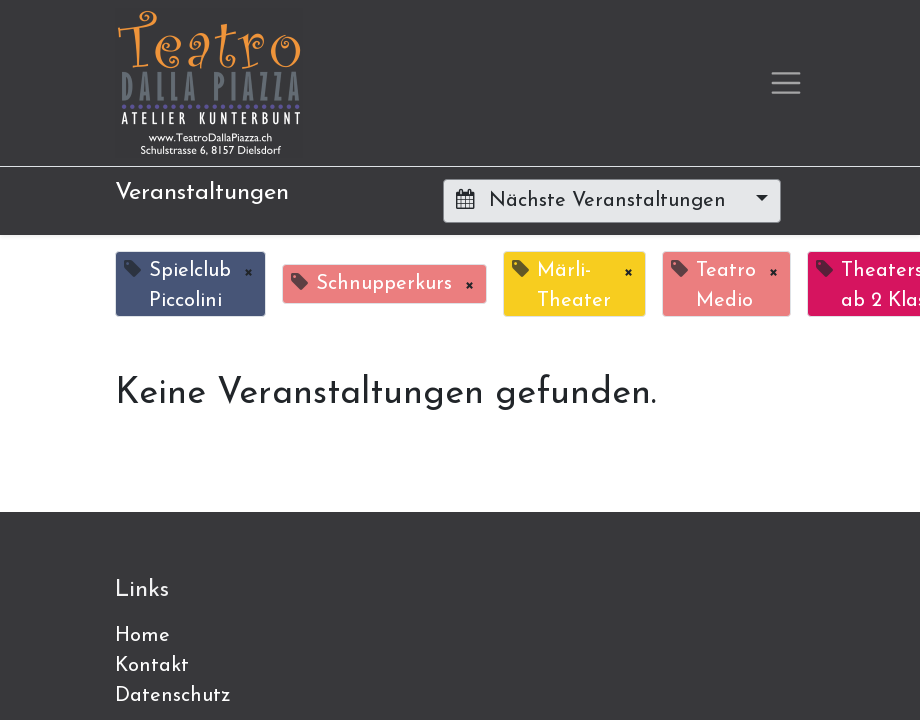  Describe the element at coordinates (173, 696) in the screenshot. I see `Datenschutz` at that location.